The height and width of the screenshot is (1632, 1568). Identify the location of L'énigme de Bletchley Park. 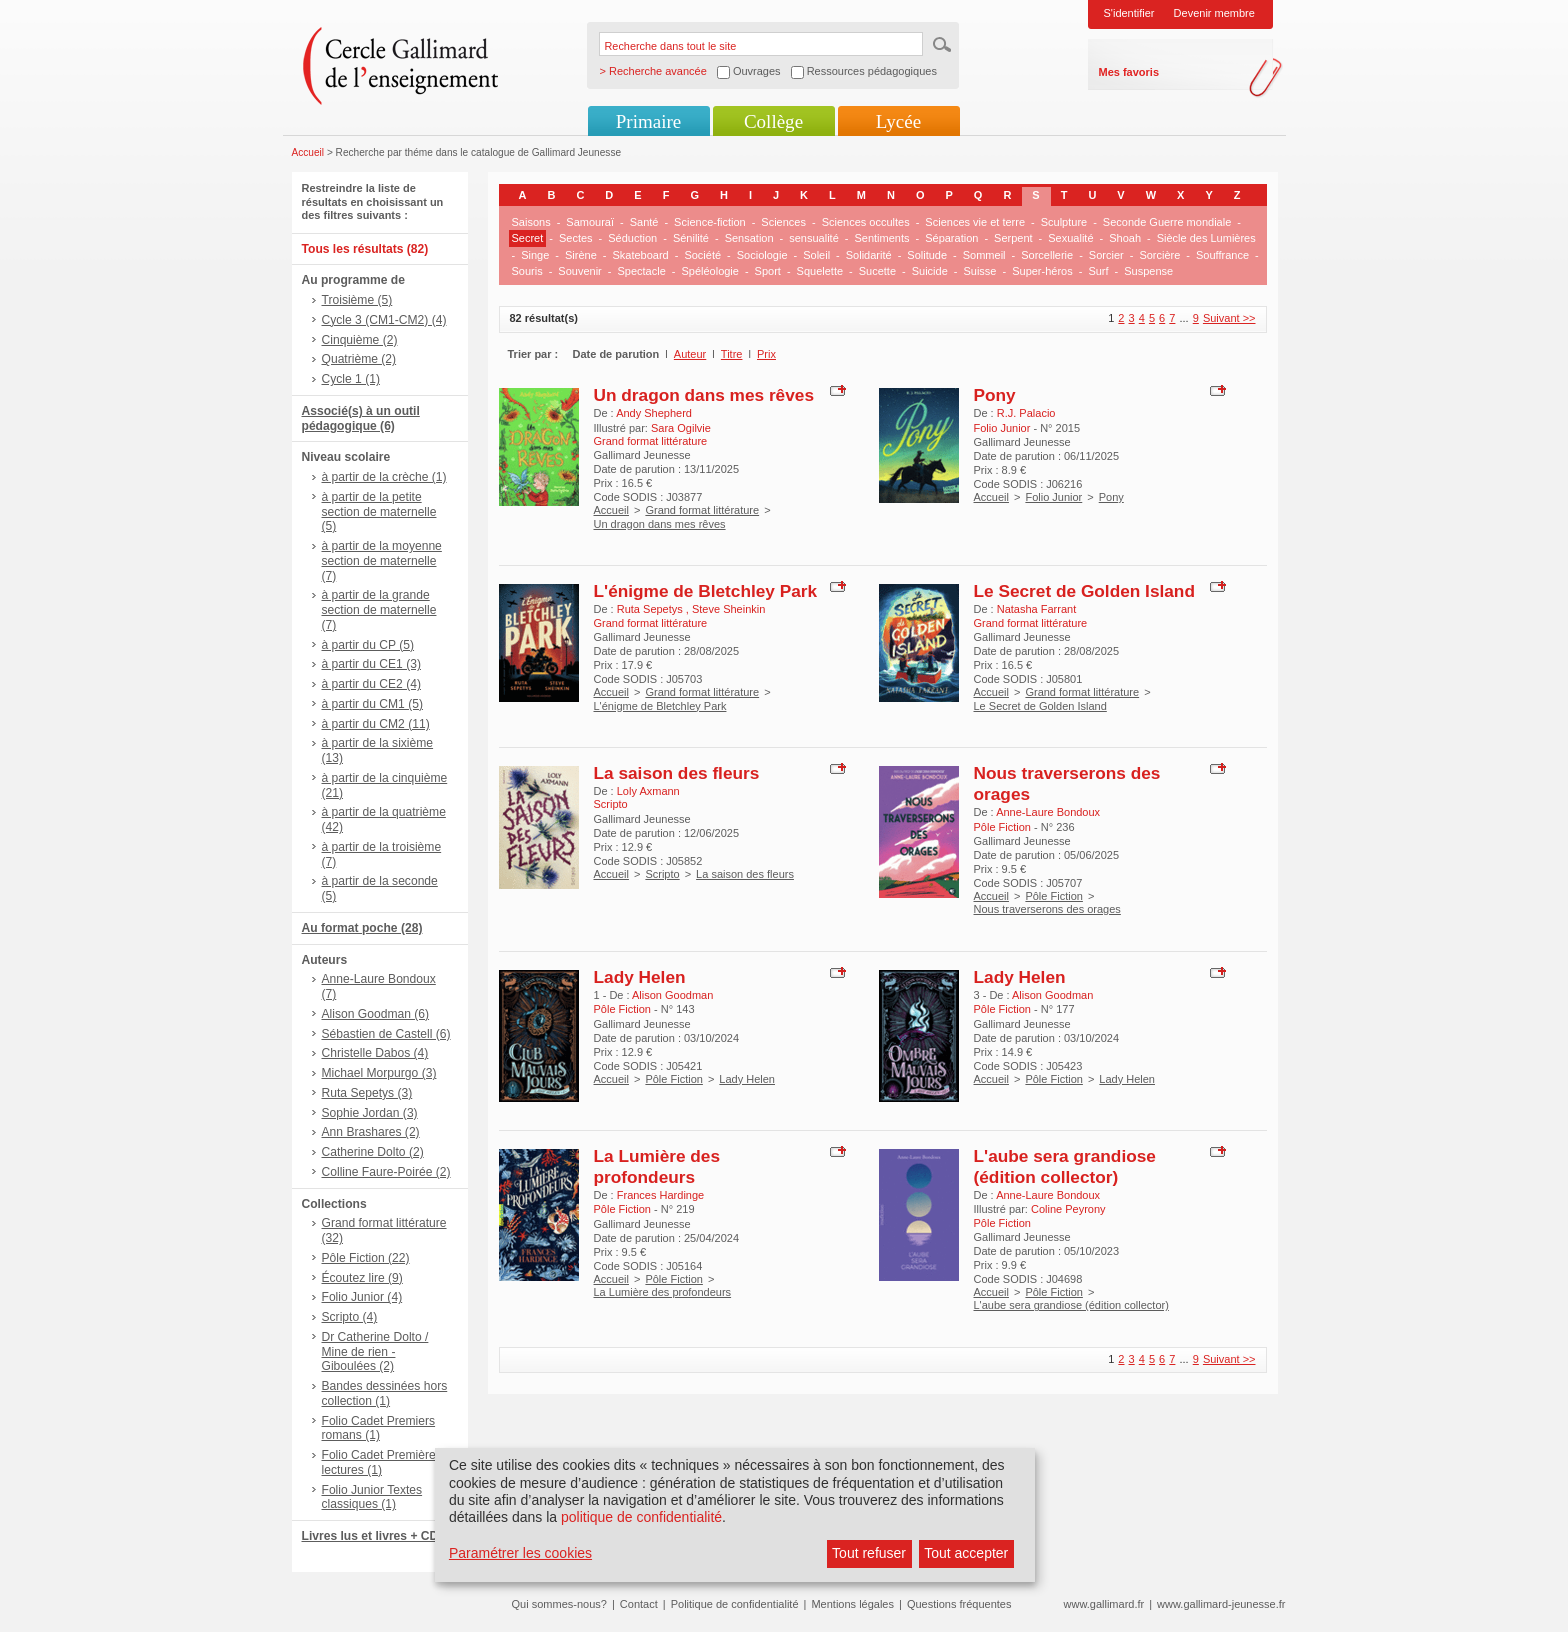
(706, 591).